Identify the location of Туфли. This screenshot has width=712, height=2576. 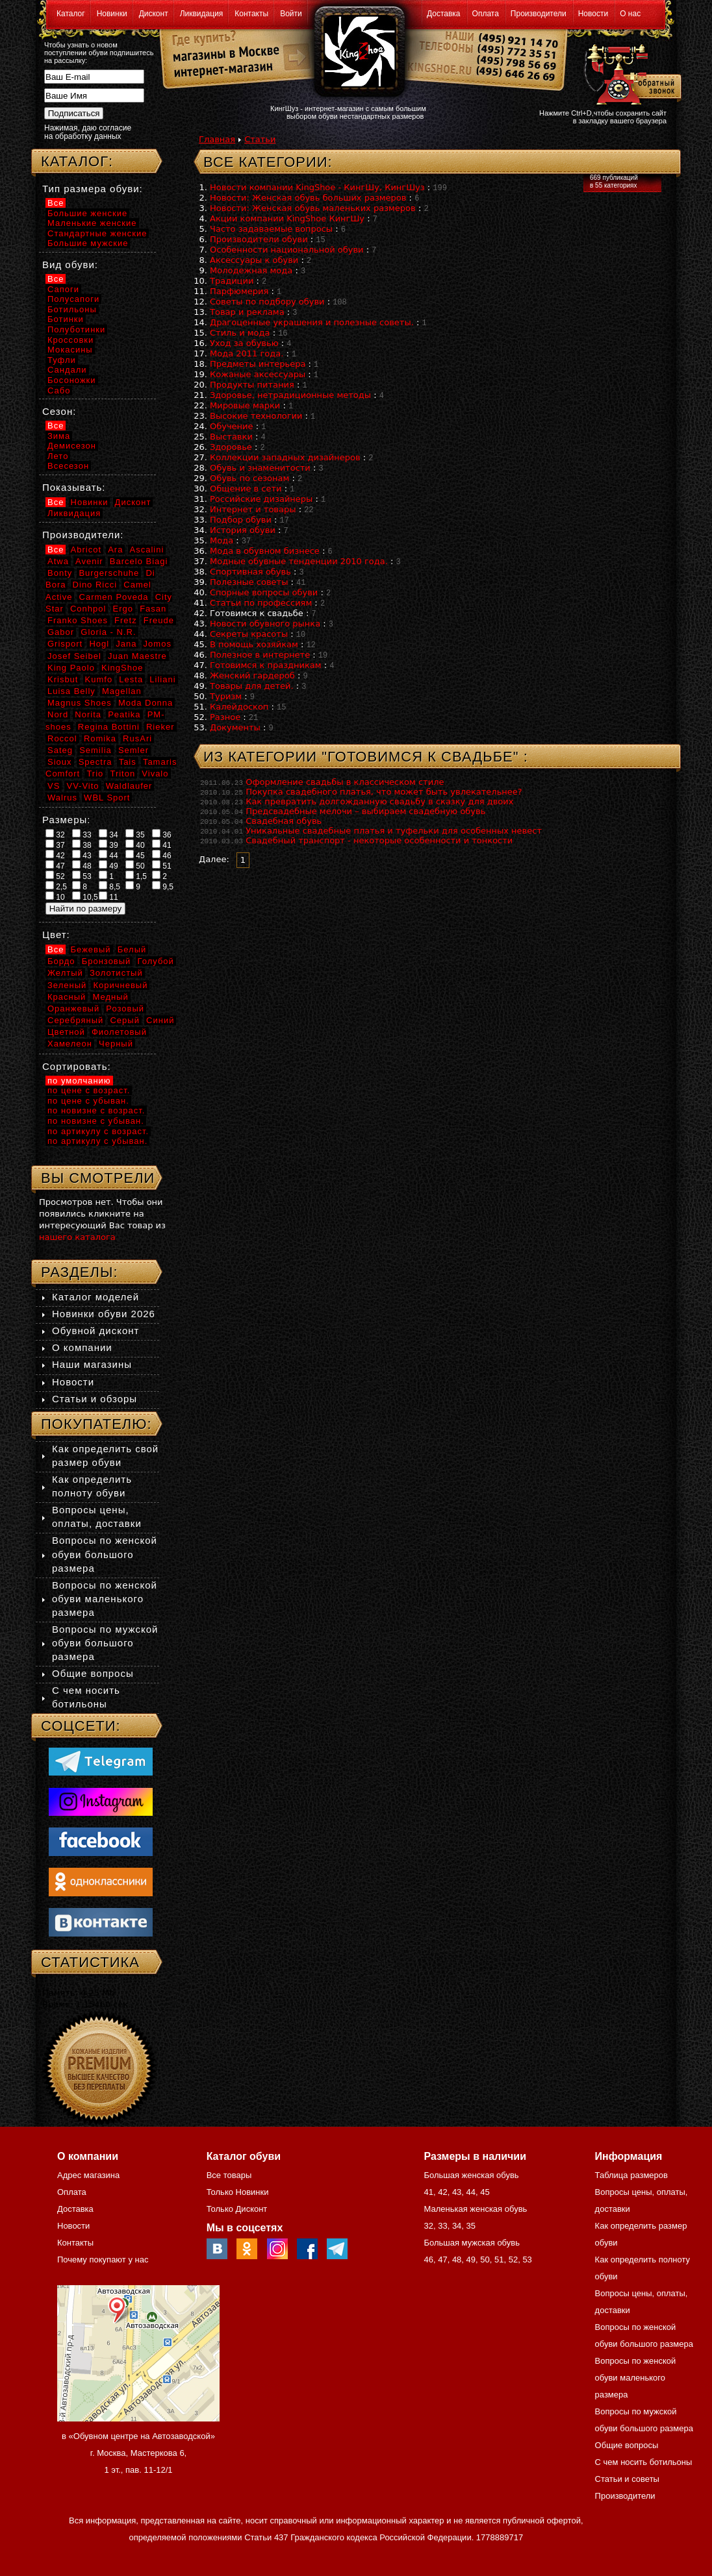
(61, 360).